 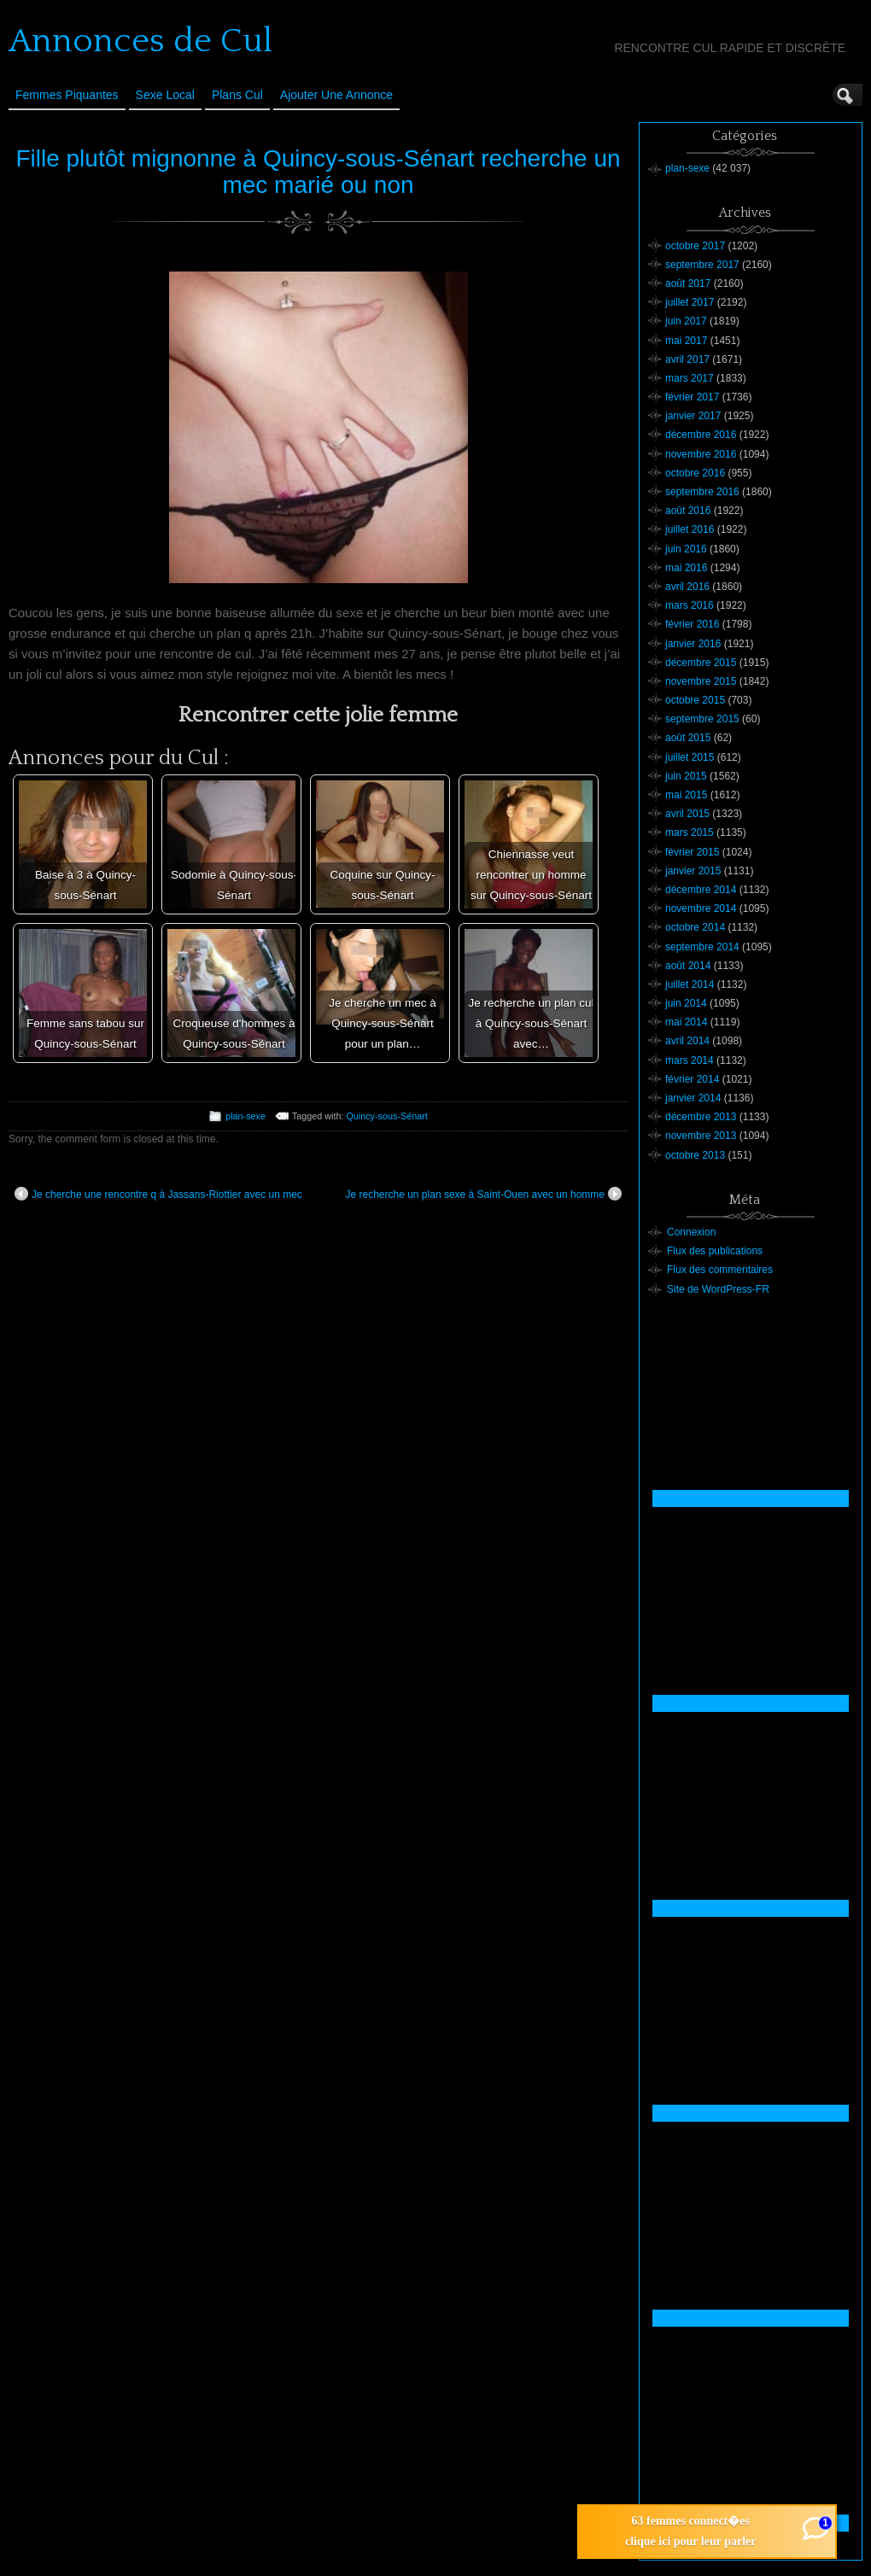 What do you see at coordinates (700, 663) in the screenshot?
I see `décembre 2015` at bounding box center [700, 663].